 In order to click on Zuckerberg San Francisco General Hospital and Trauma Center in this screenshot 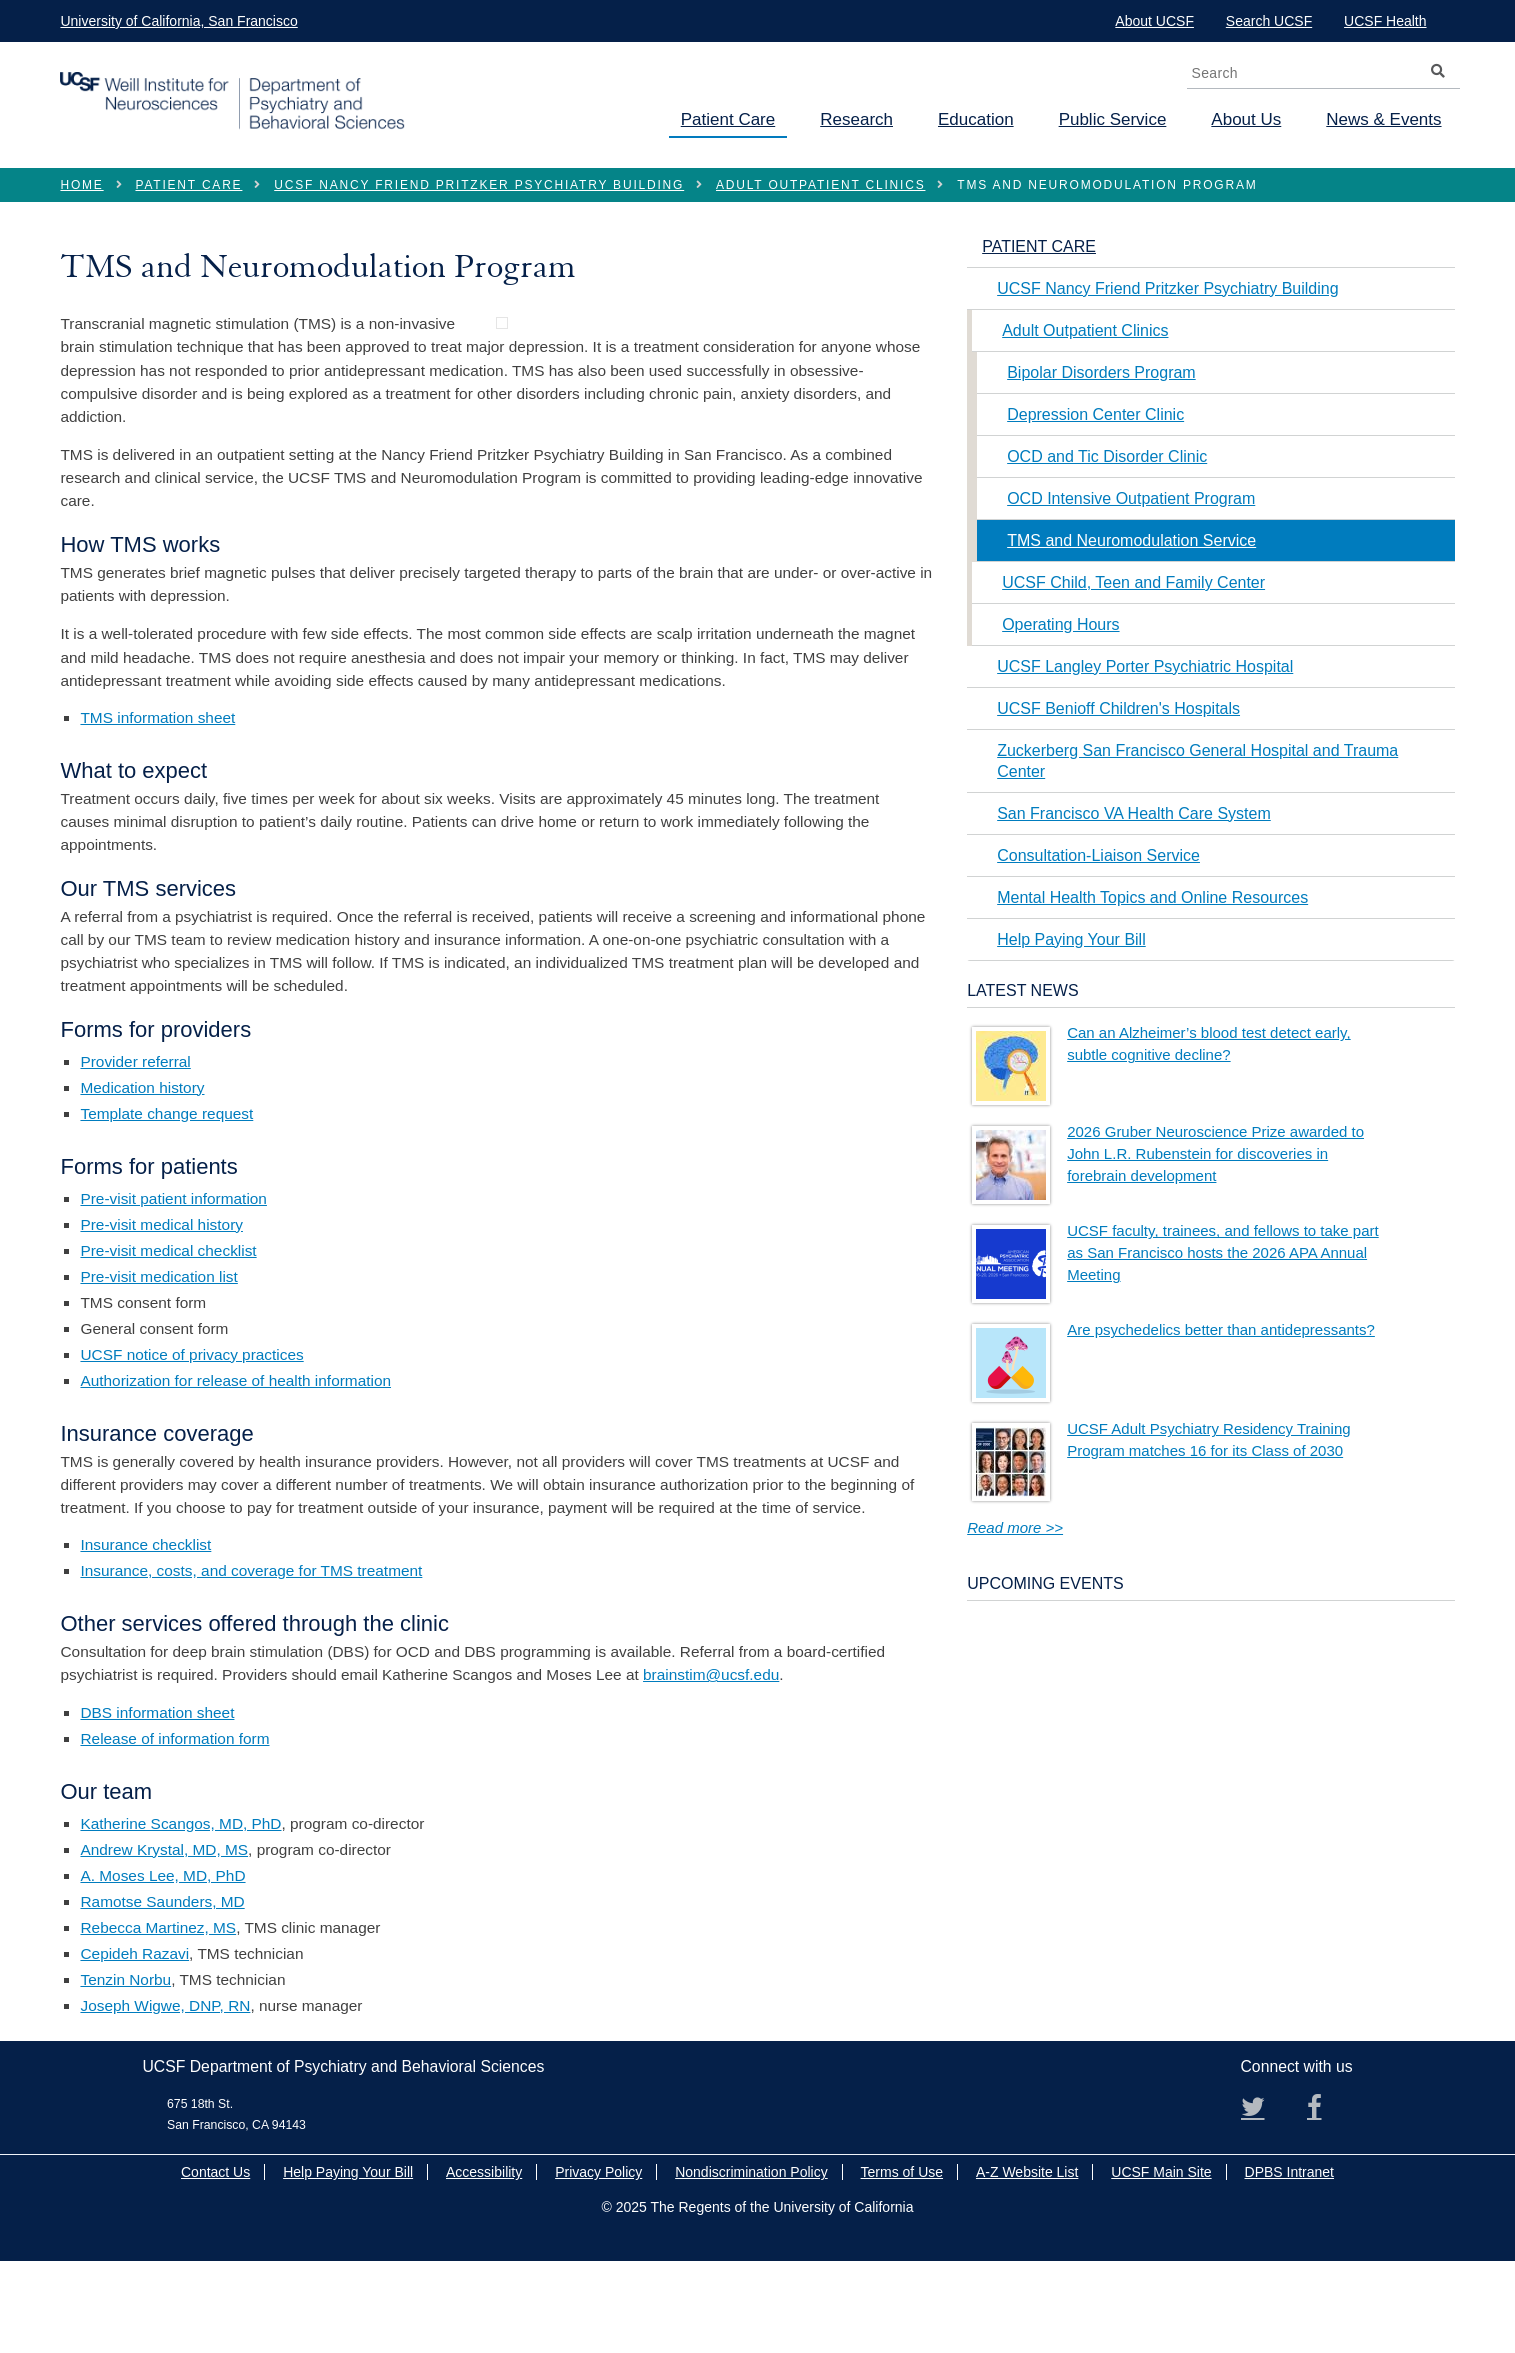, I will do `click(1197, 761)`.